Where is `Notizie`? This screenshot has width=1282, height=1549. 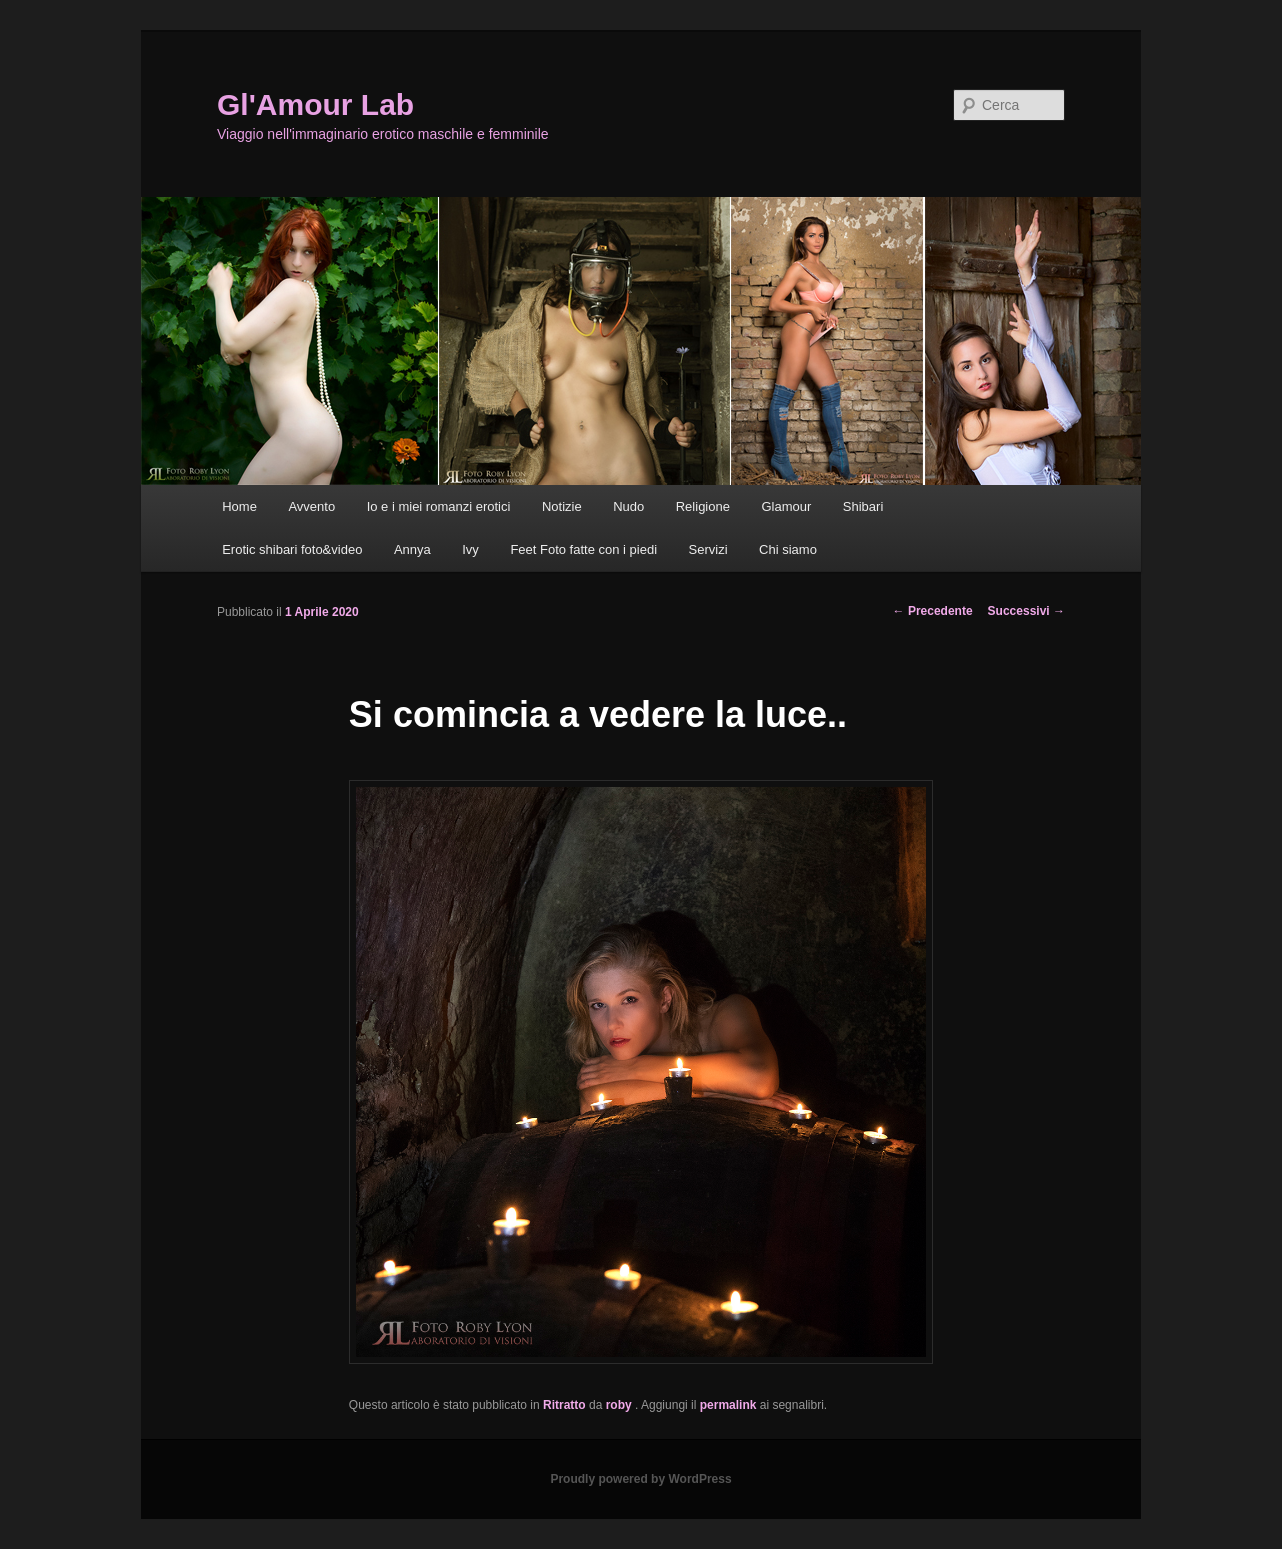 Notizie is located at coordinates (562, 506).